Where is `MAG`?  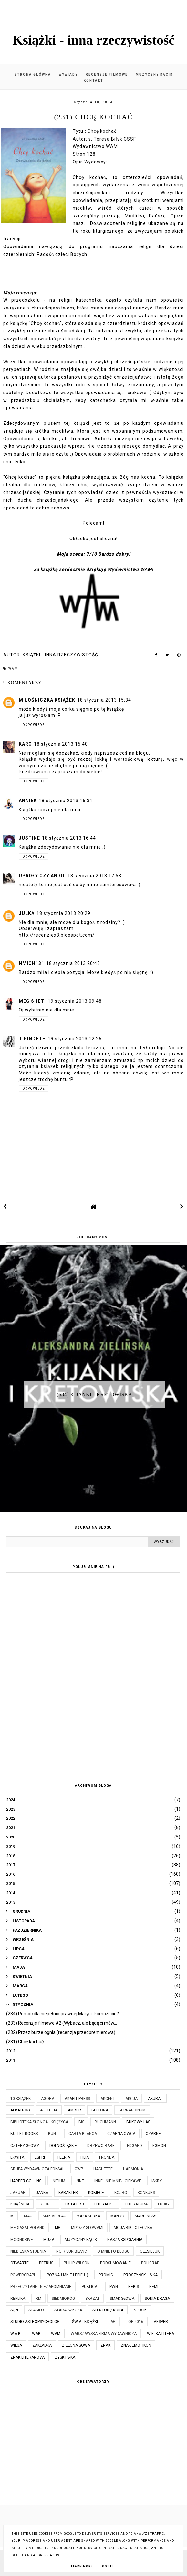
MAG is located at coordinates (28, 2216).